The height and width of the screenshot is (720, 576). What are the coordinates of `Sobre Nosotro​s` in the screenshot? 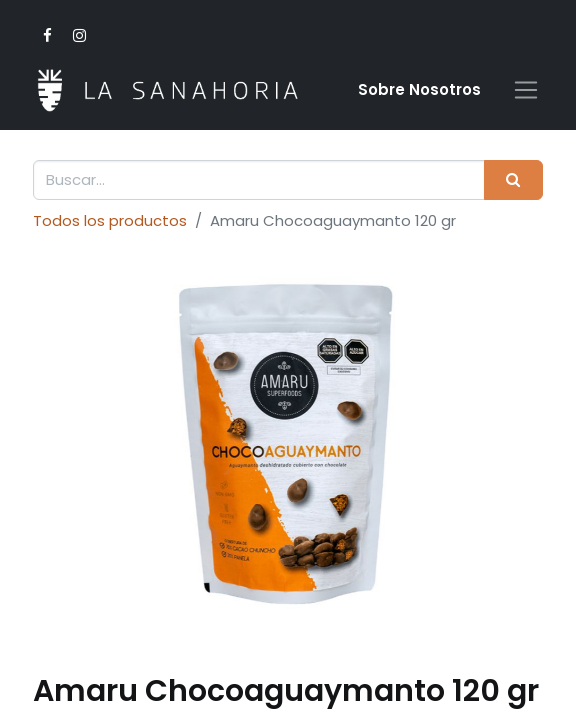 It's located at (419, 89).